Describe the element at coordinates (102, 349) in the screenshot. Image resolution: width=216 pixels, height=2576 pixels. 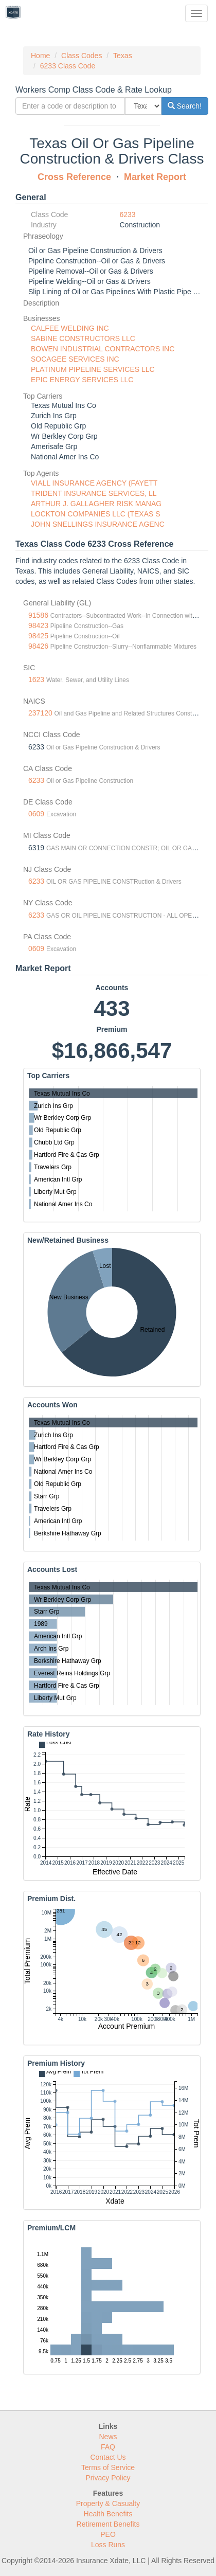
I see `BOWEN INDUSTRIAL CONTRACTORS INC` at that location.